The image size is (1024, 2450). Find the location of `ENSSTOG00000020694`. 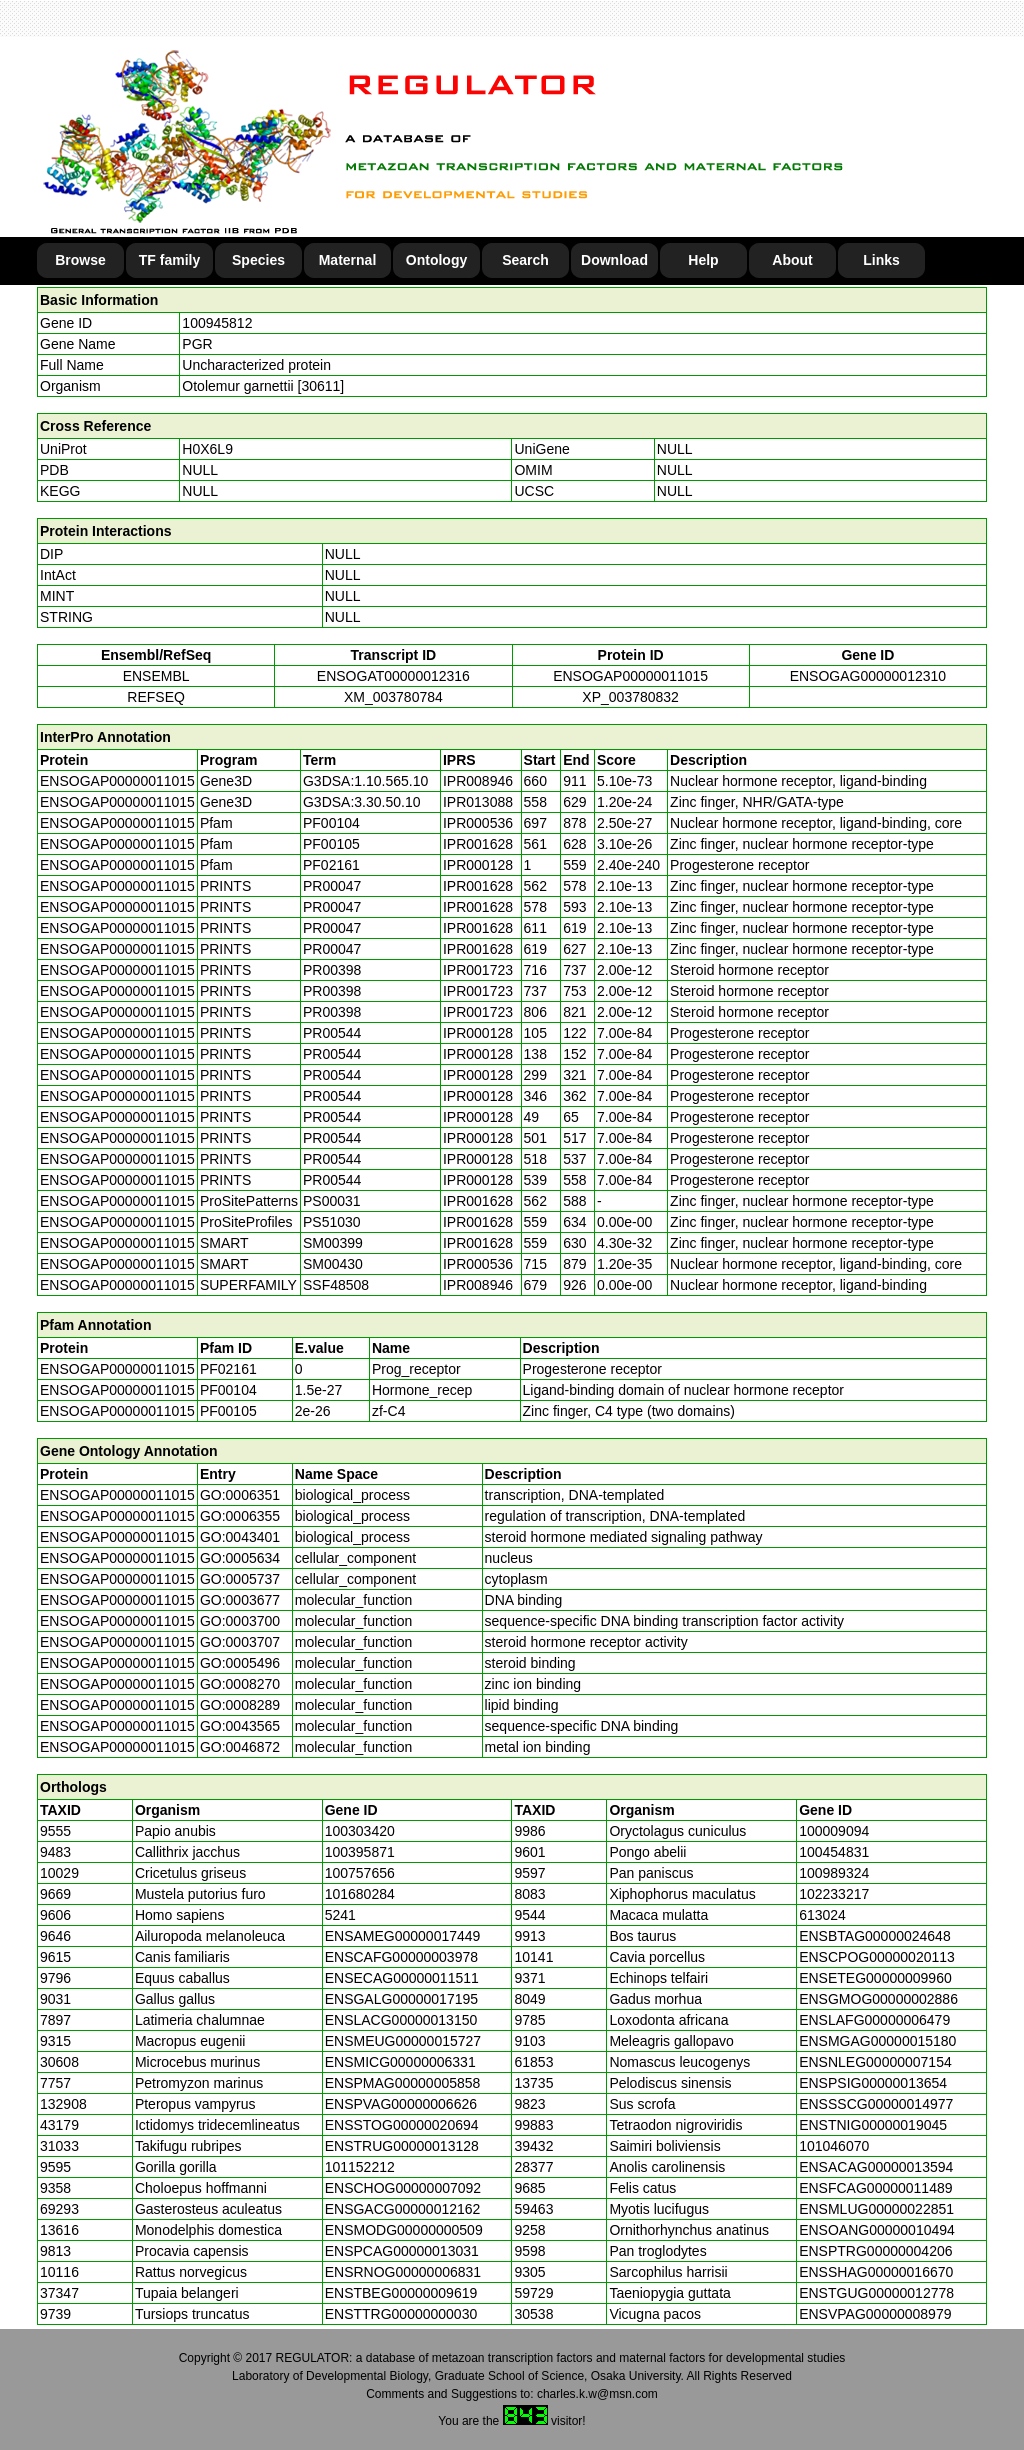

ENSSTOG00000020694 is located at coordinates (402, 2125).